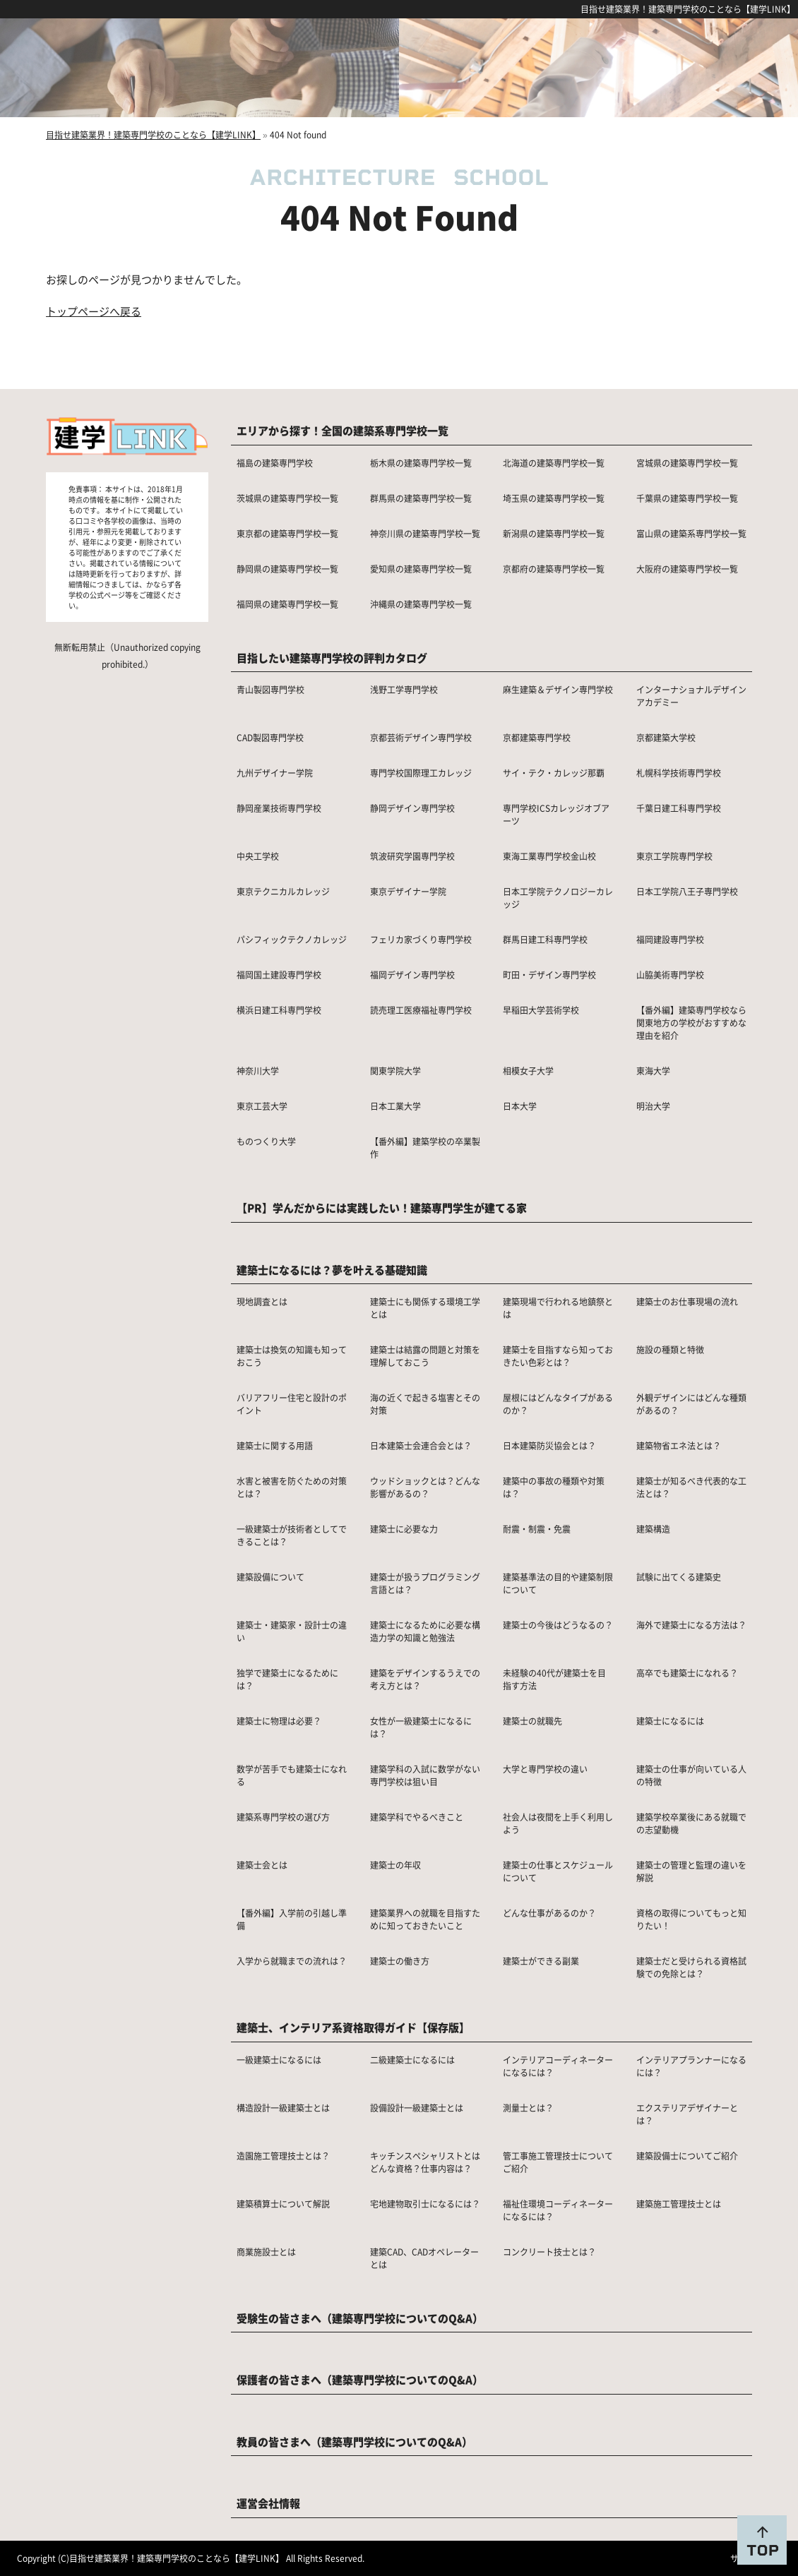  Describe the element at coordinates (292, 1355) in the screenshot. I see `建築士は換気の知識も知っておこう` at that location.